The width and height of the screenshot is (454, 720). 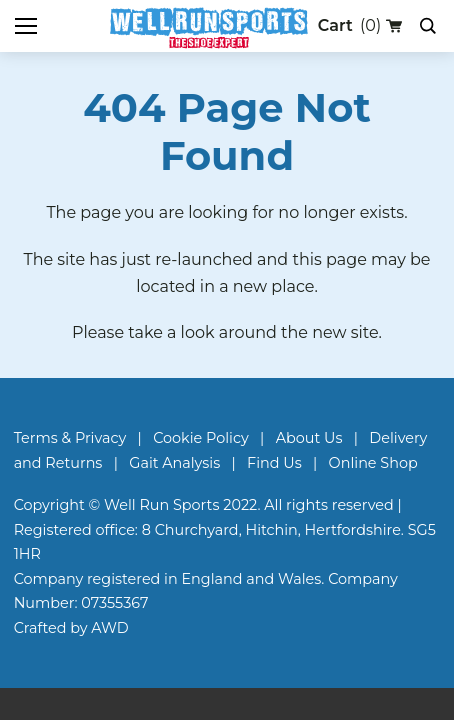 I want to click on Gait Analysis, so click(x=174, y=463).